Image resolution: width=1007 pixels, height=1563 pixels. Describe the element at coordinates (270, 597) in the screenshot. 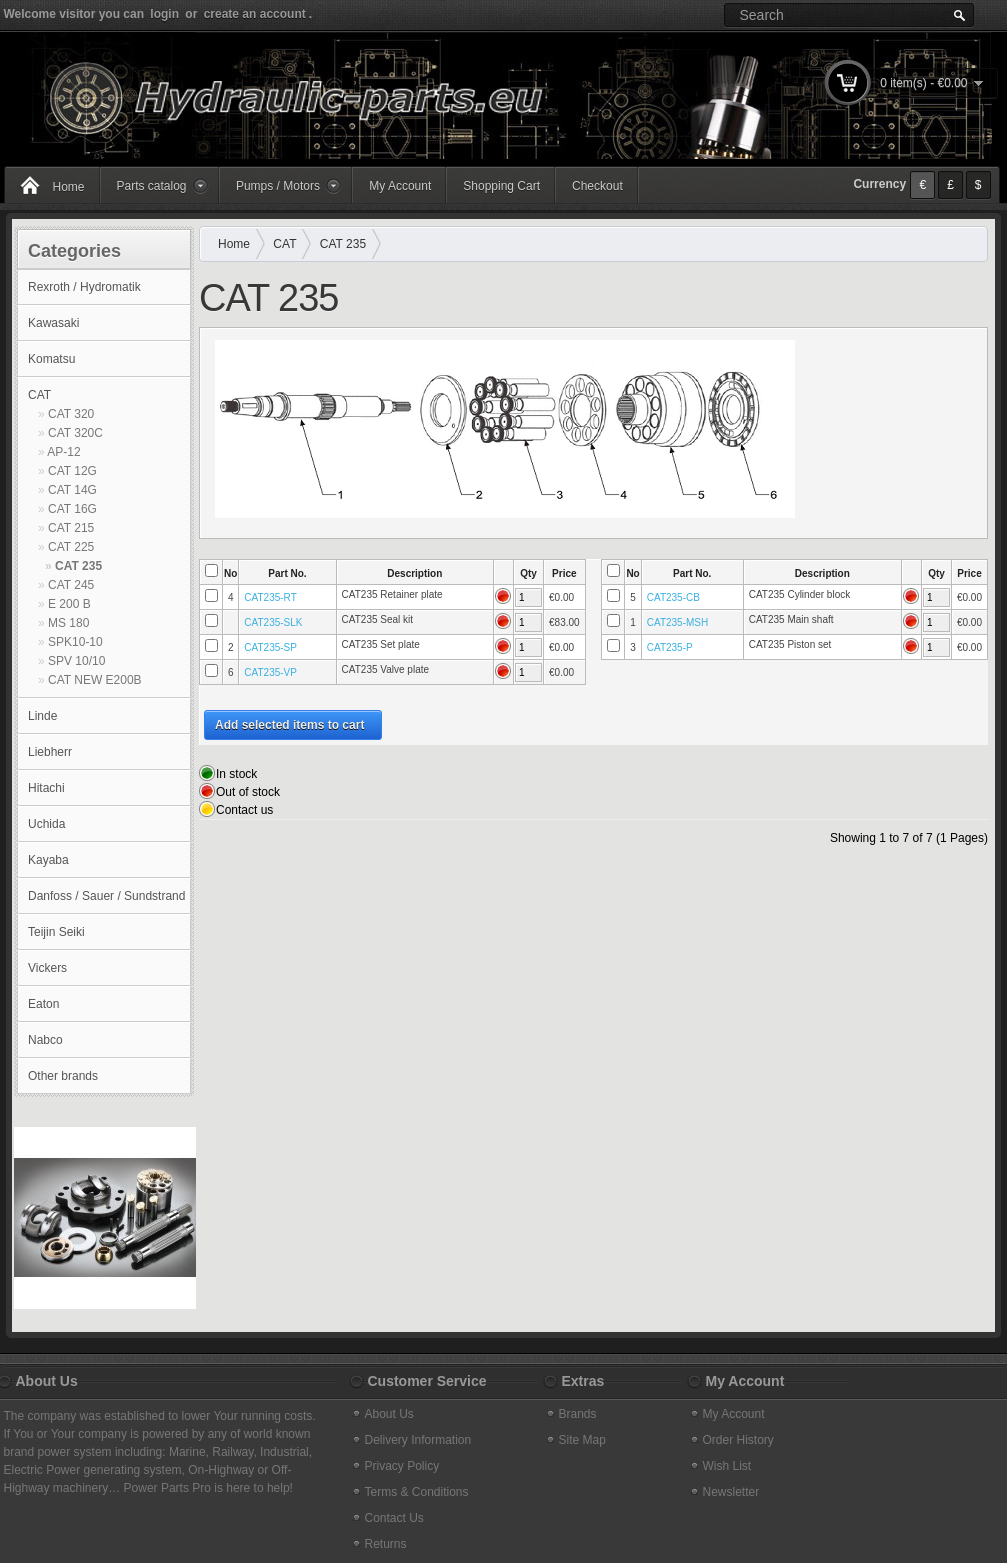

I see `CAT235-RT` at that location.